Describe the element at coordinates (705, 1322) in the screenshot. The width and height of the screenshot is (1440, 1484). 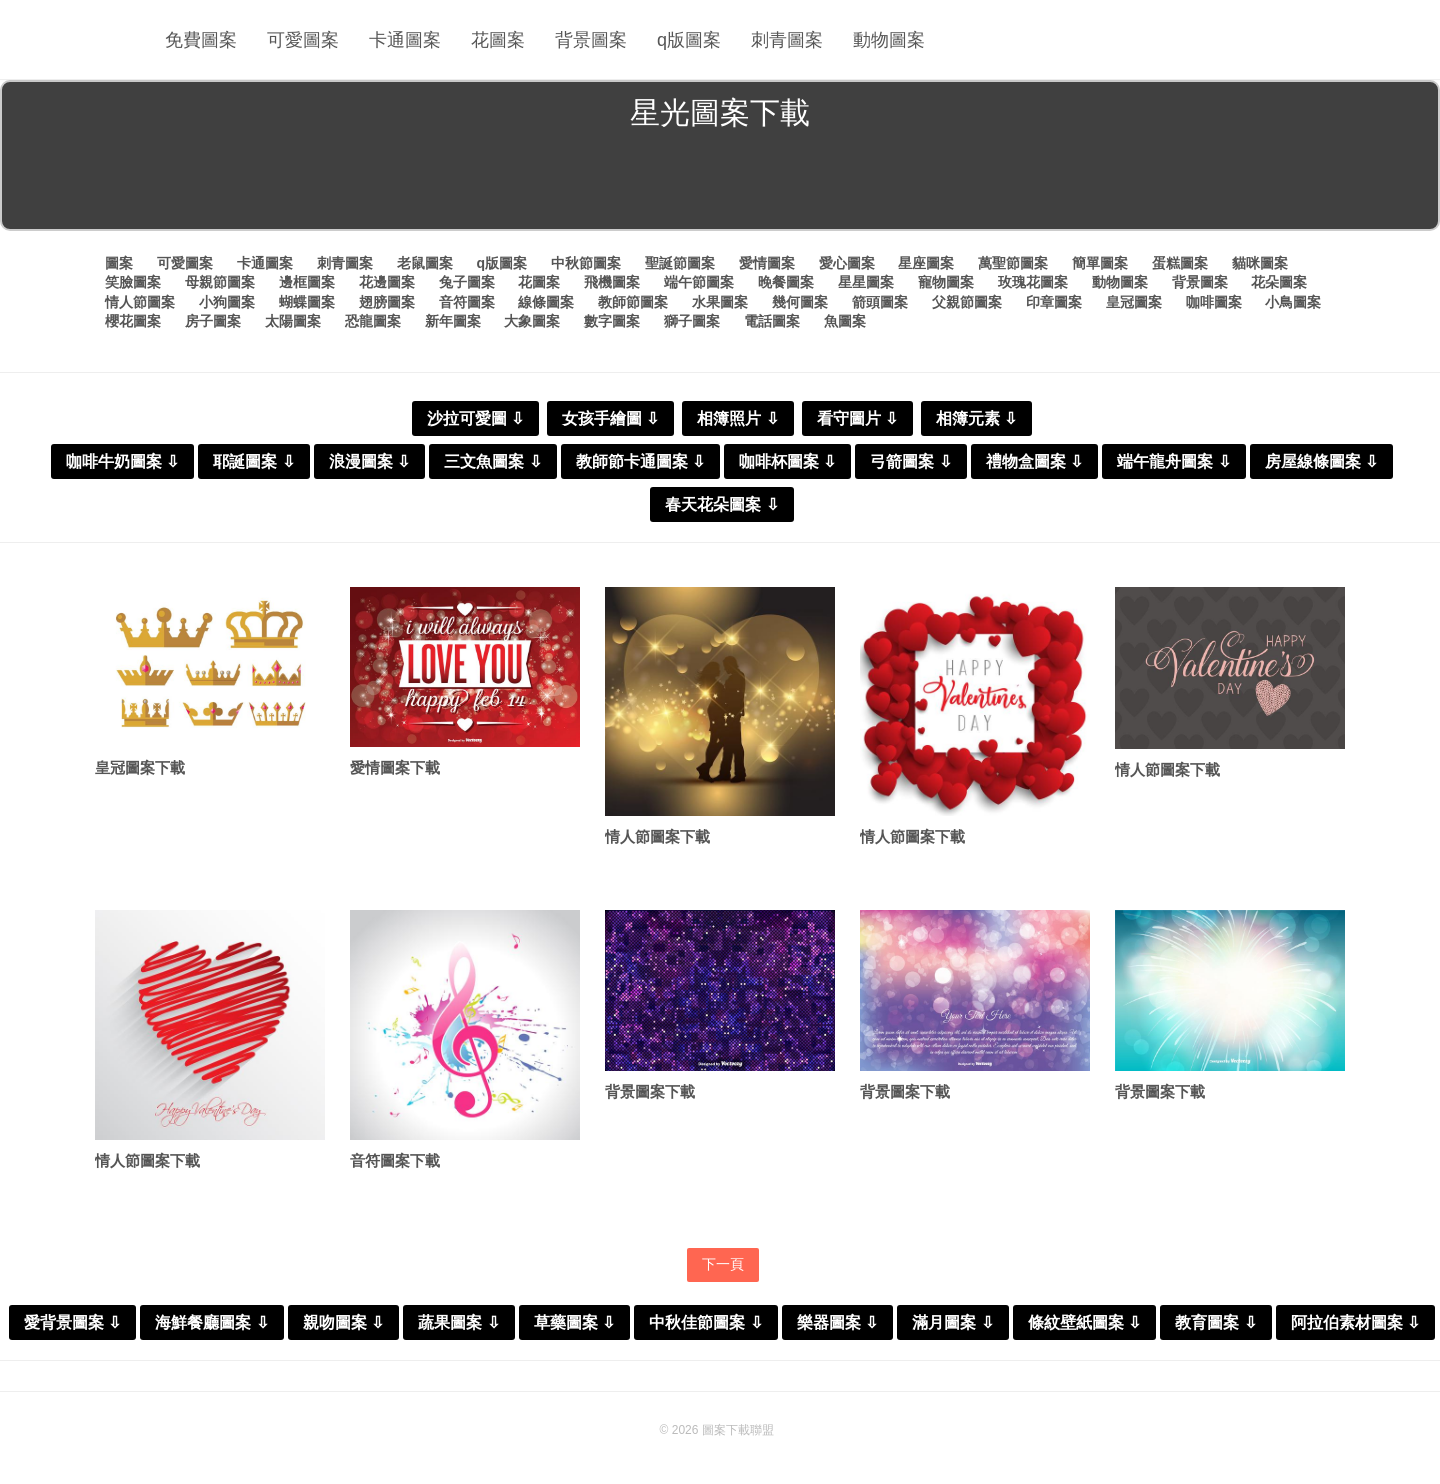
I see `中秋佳節圖案 ⇩` at that location.